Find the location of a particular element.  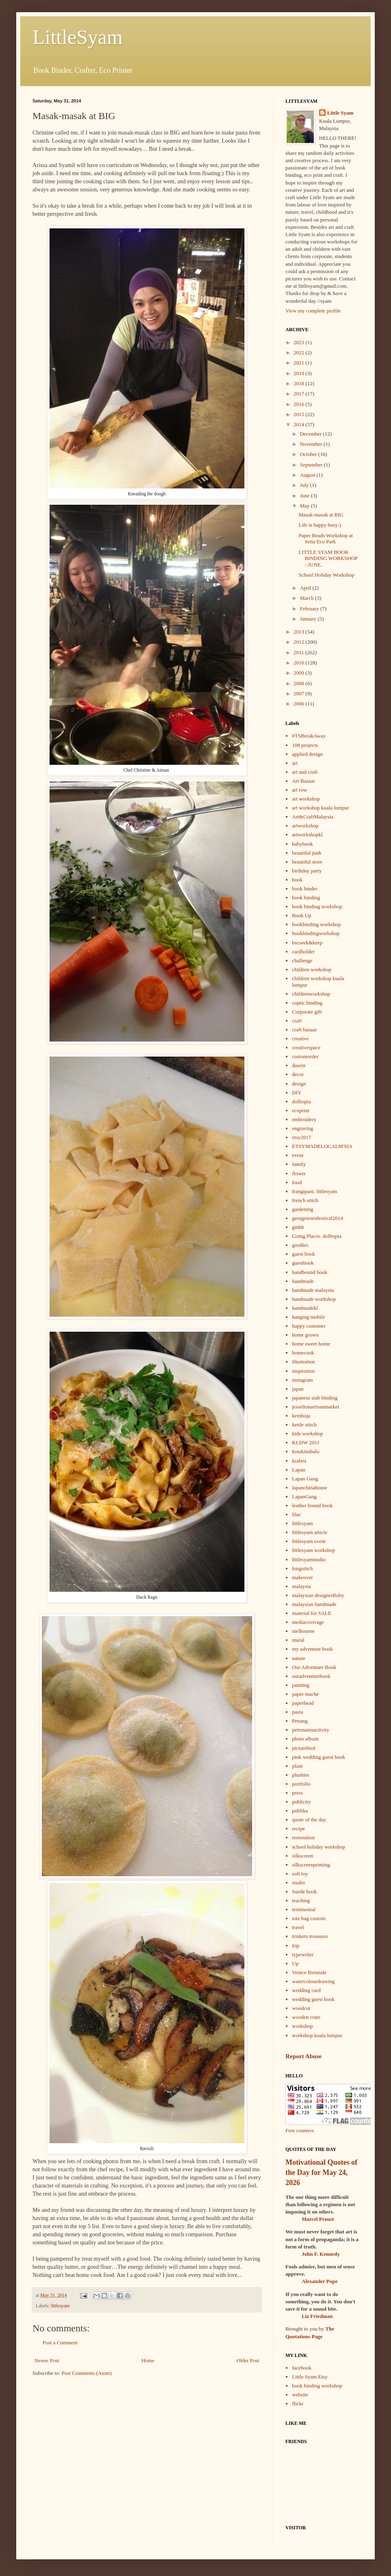

typewriter is located at coordinates (302, 1954).